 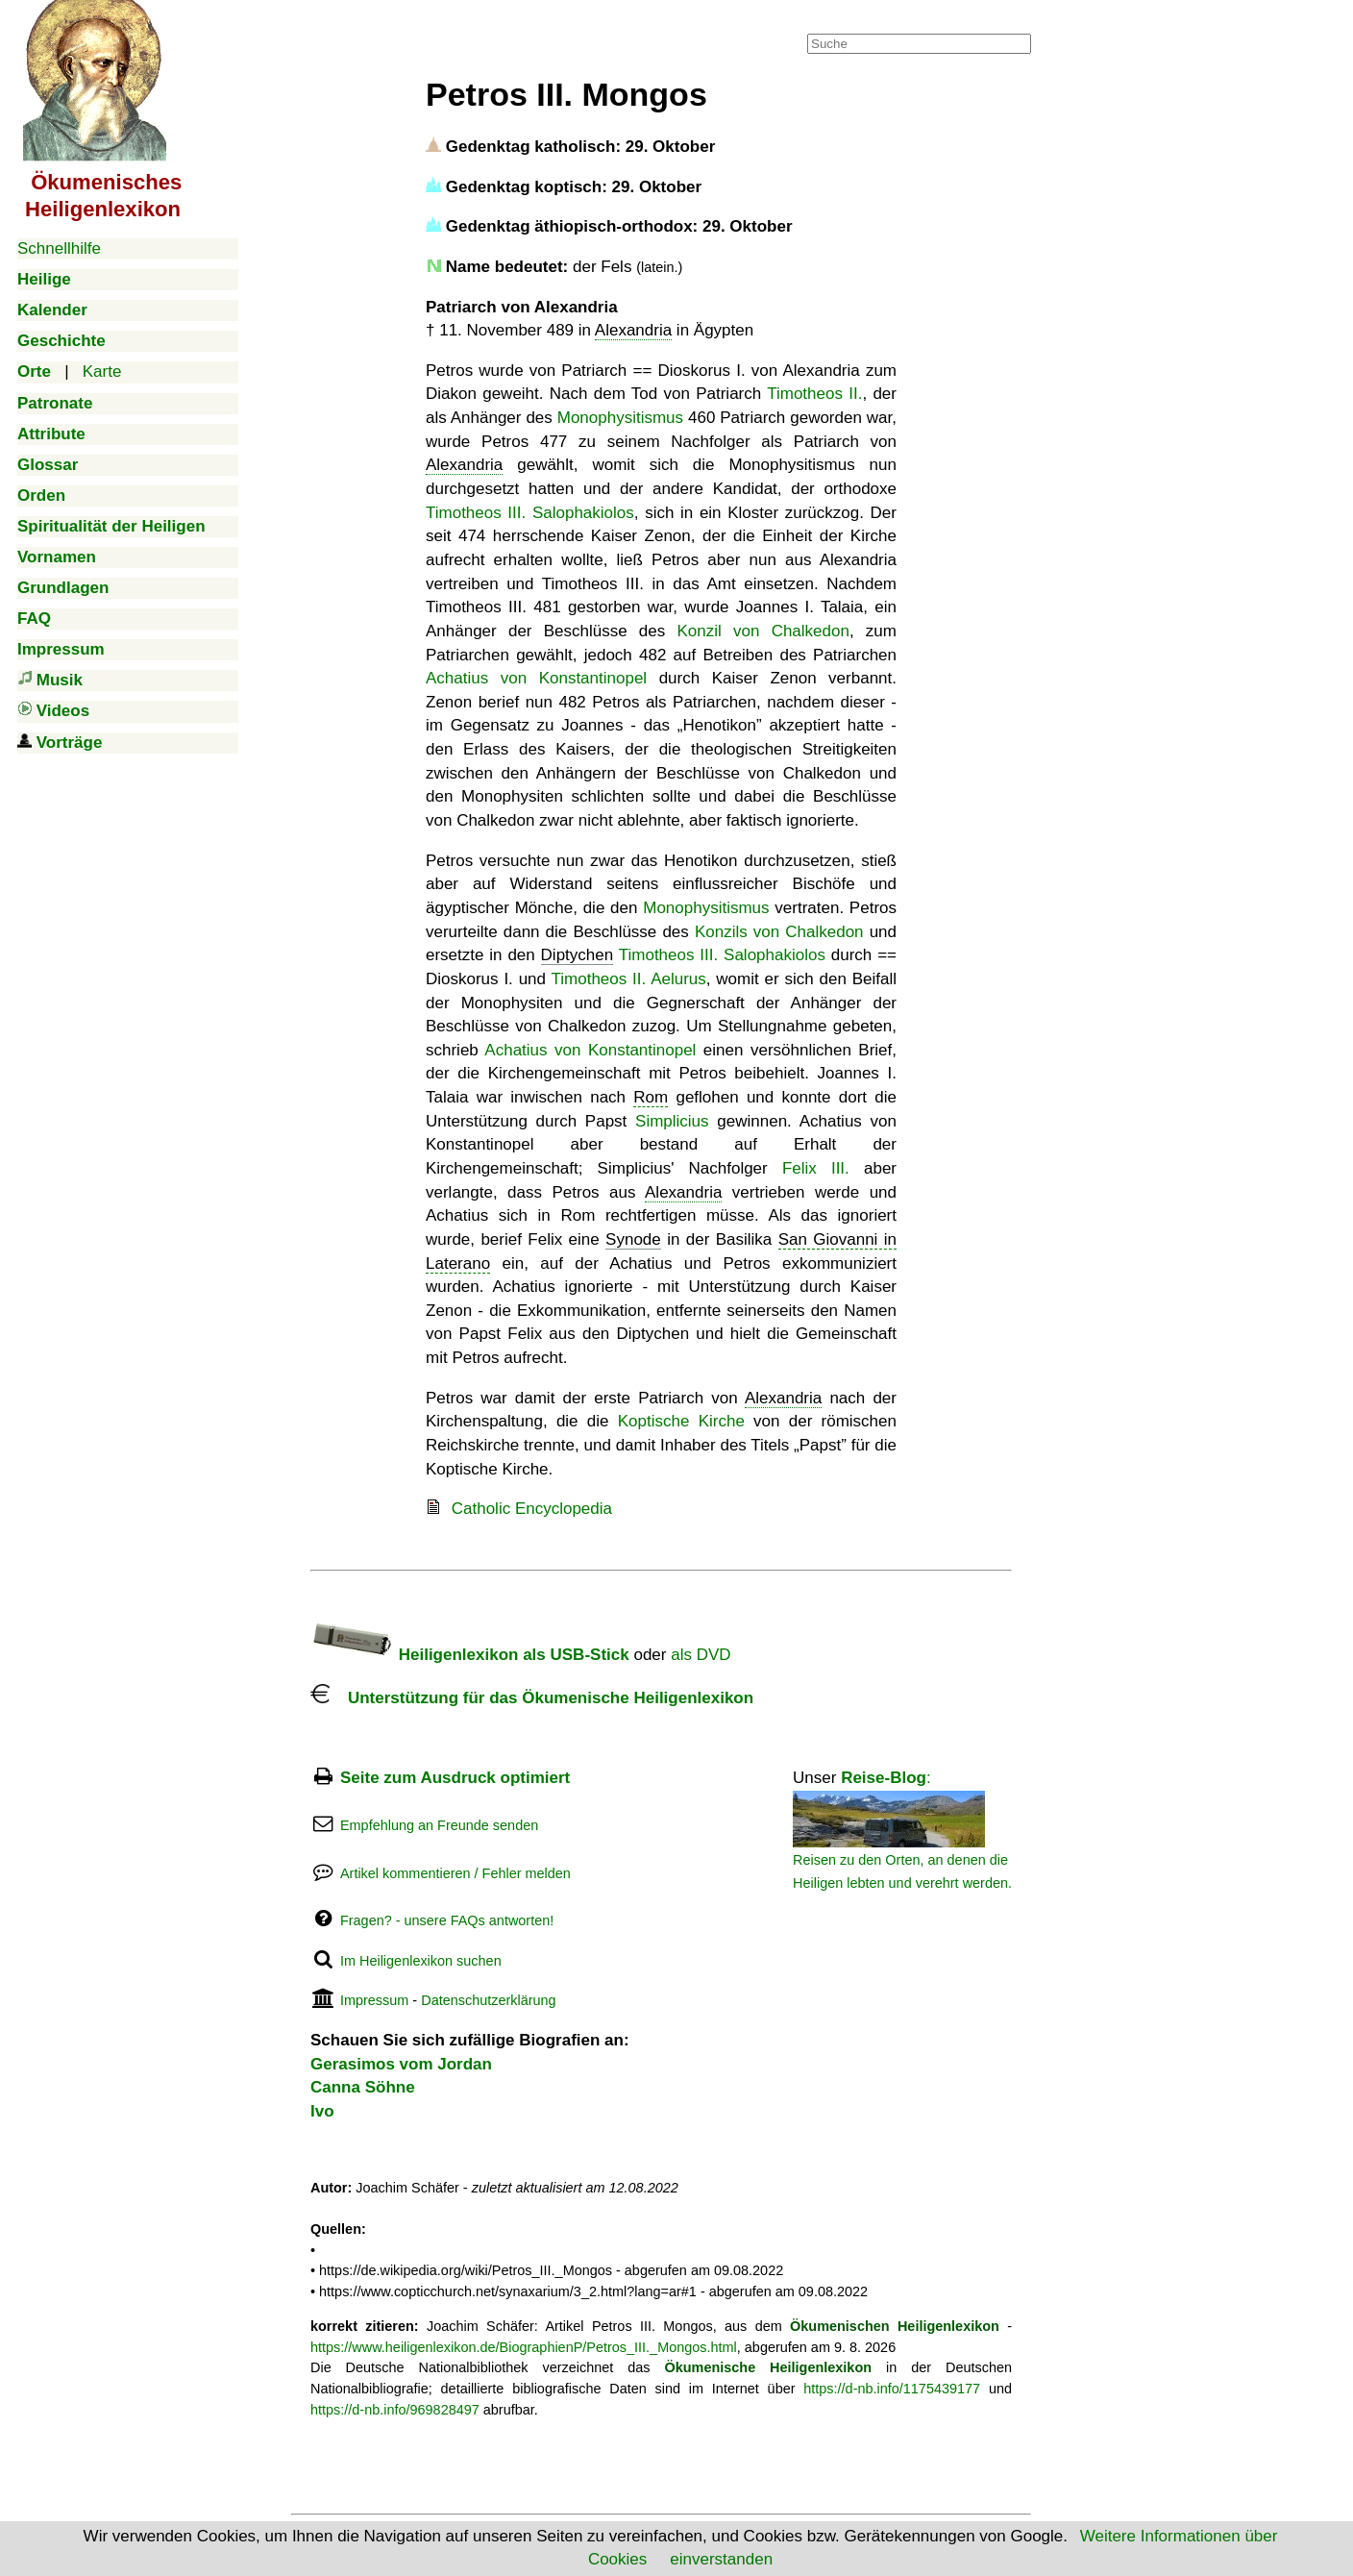 I want to click on Simplicius, so click(x=672, y=1121).